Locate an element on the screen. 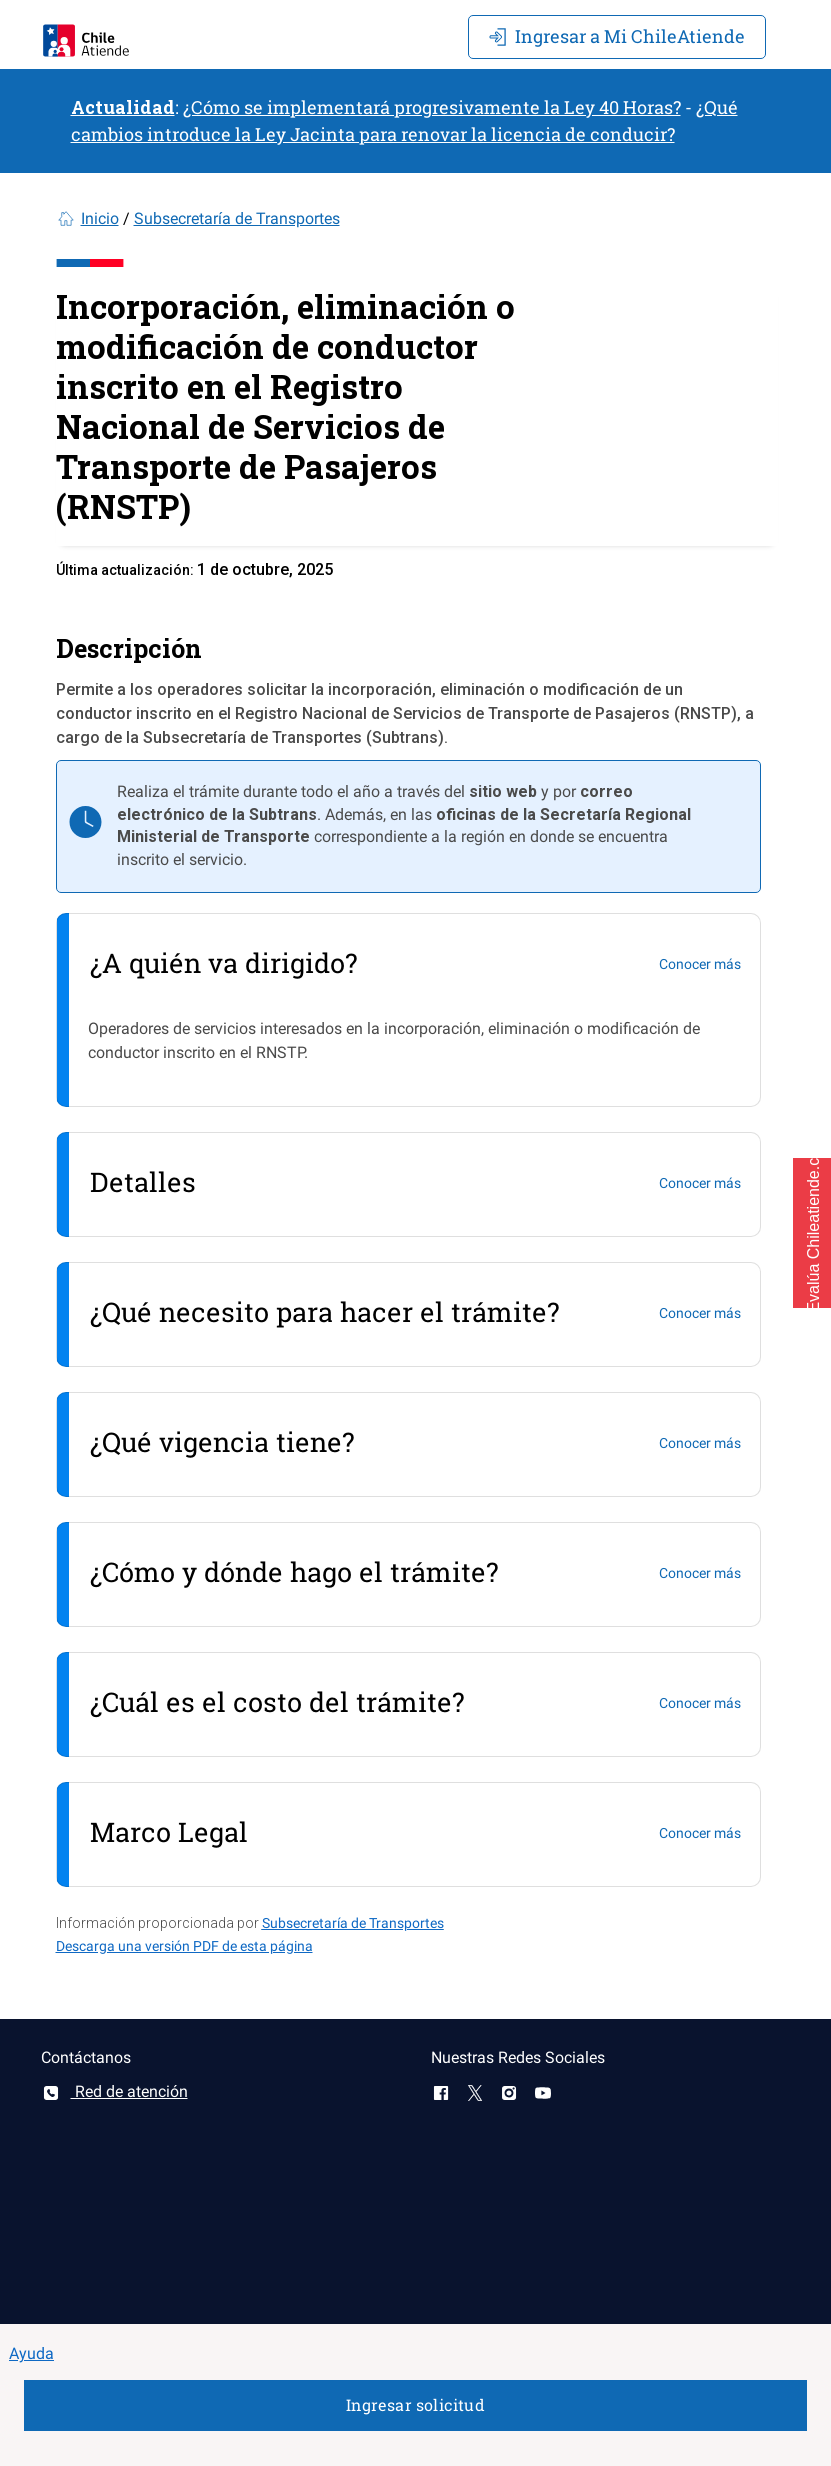 The image size is (831, 2466). Mi ChileAtiende is located at coordinates (617, 36).